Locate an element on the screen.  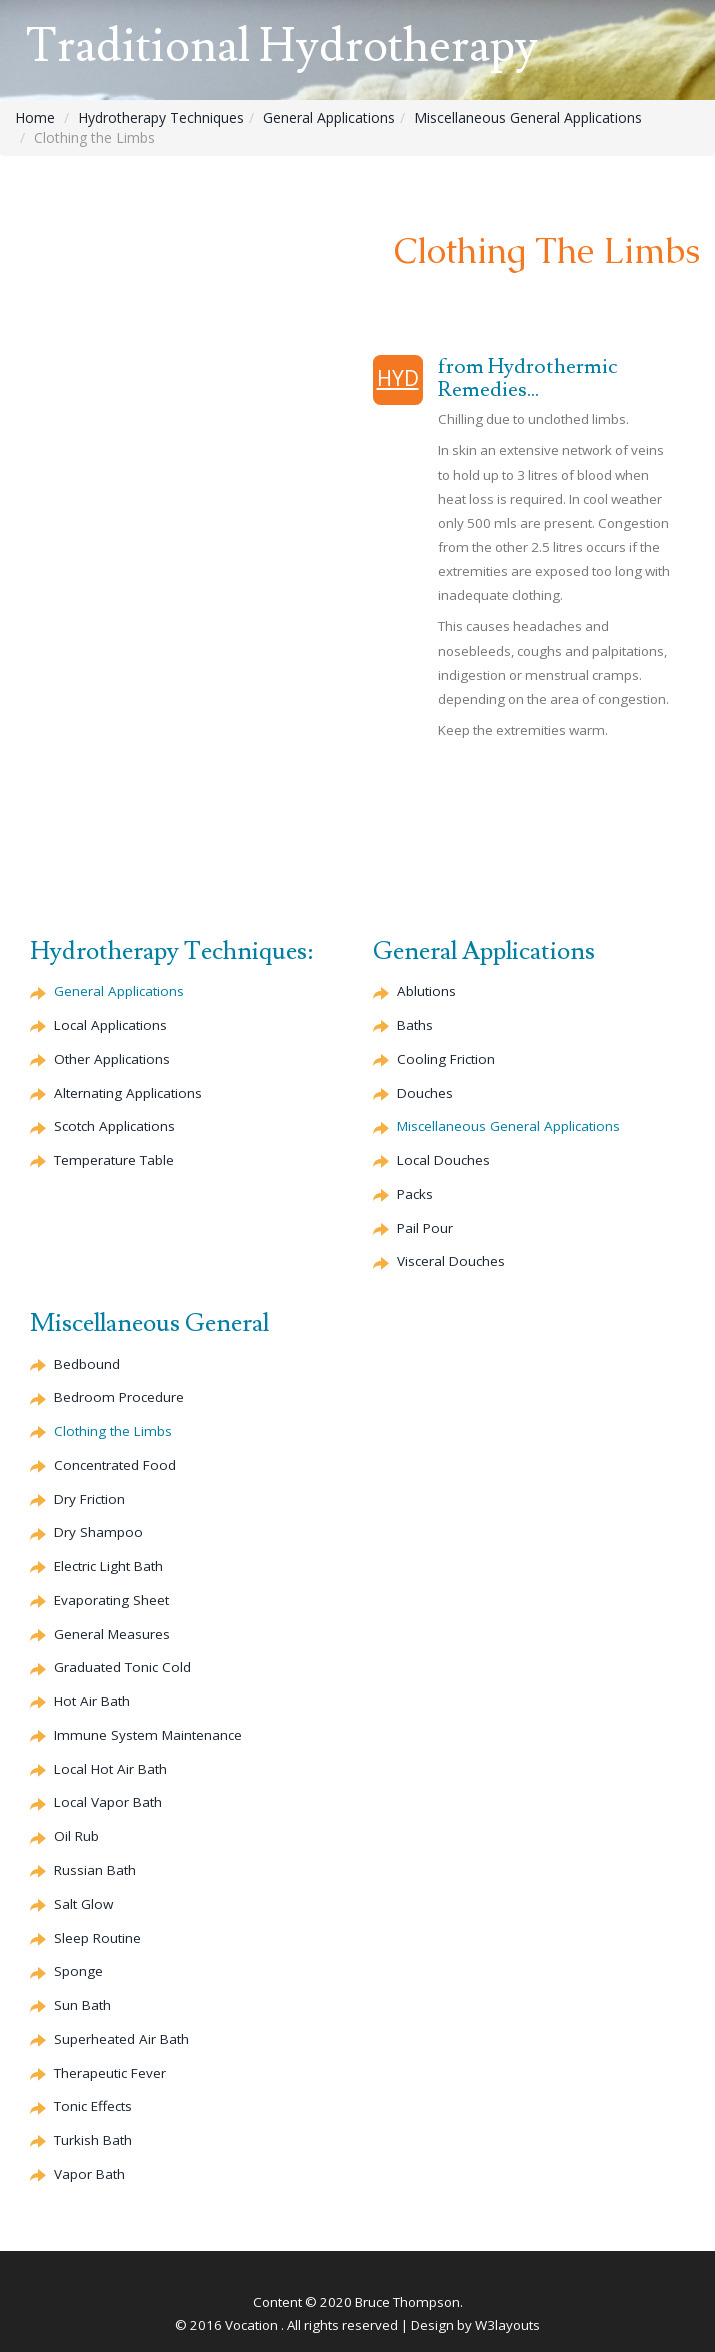
General Measures is located at coordinates (112, 1634).